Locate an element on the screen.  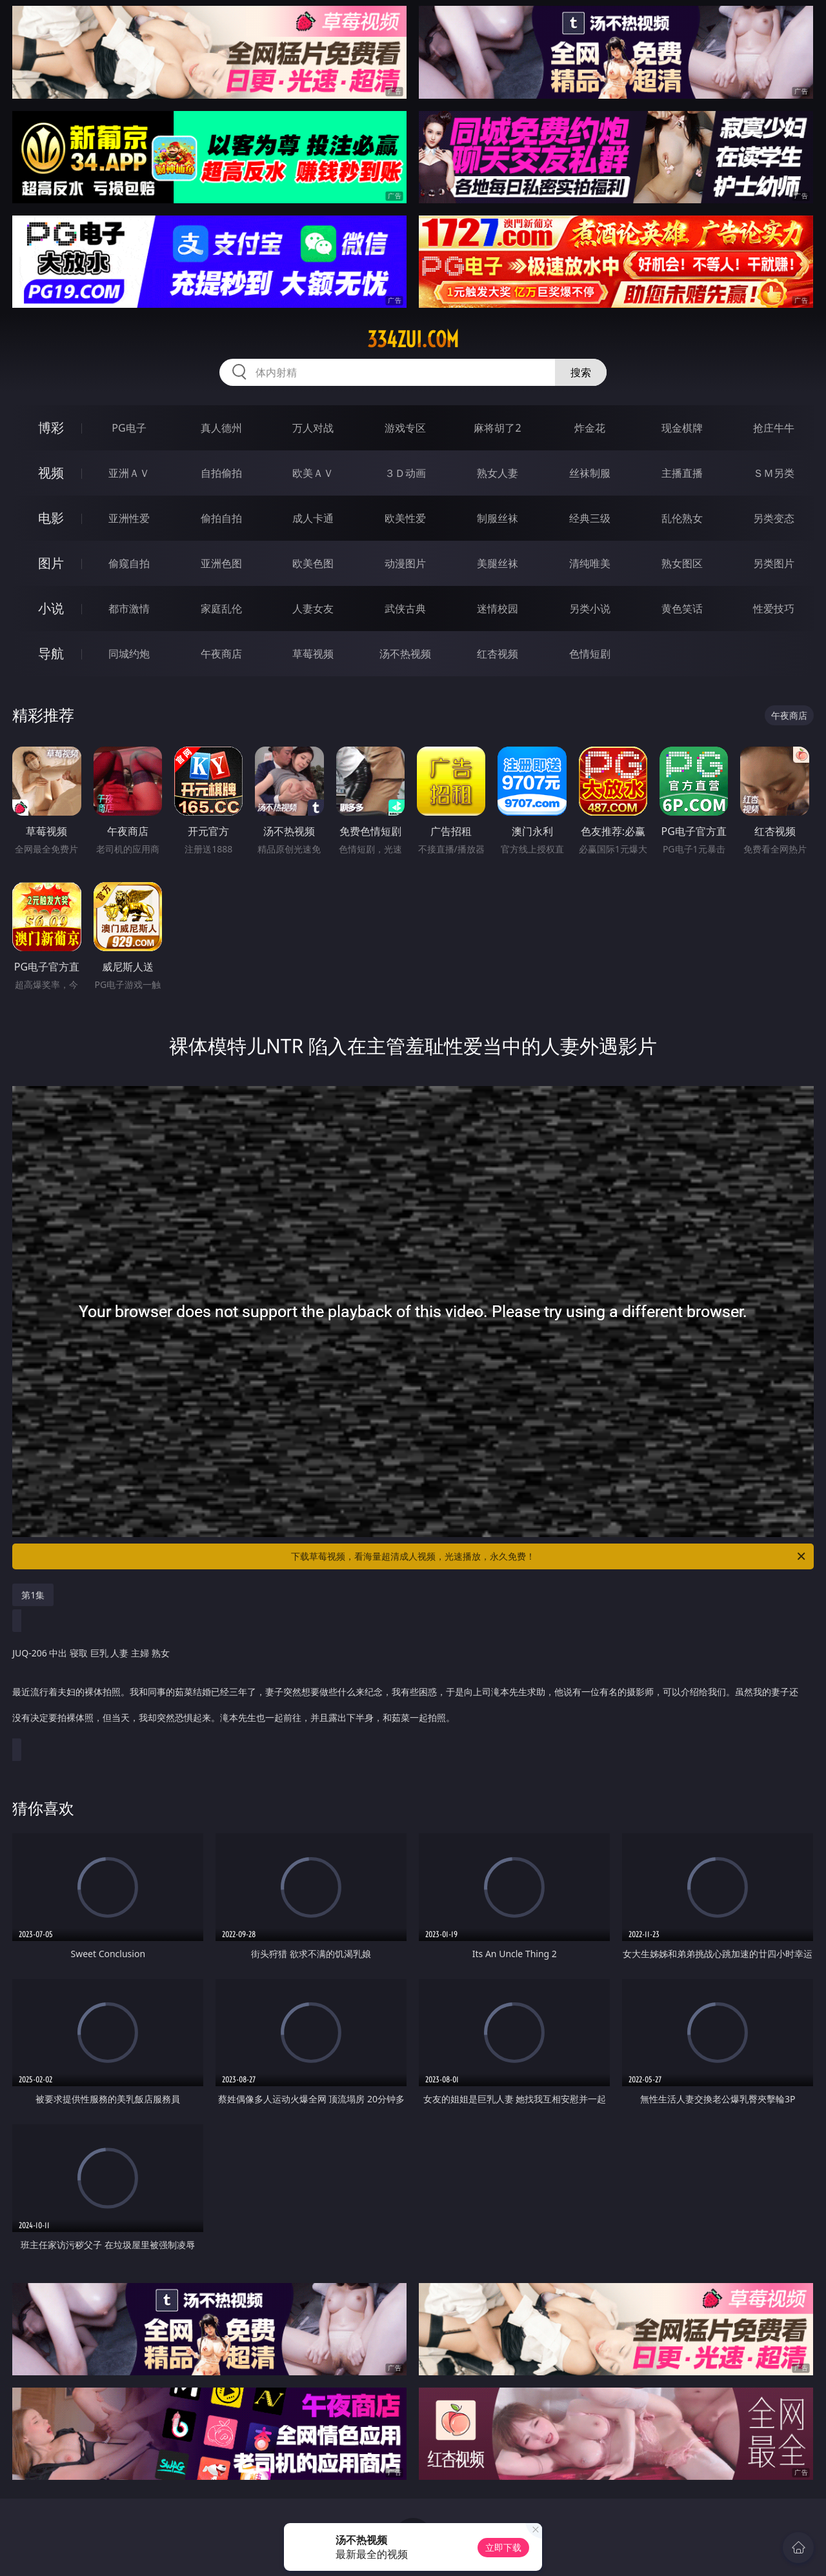
偷窥自拍 is located at coordinates (129, 563).